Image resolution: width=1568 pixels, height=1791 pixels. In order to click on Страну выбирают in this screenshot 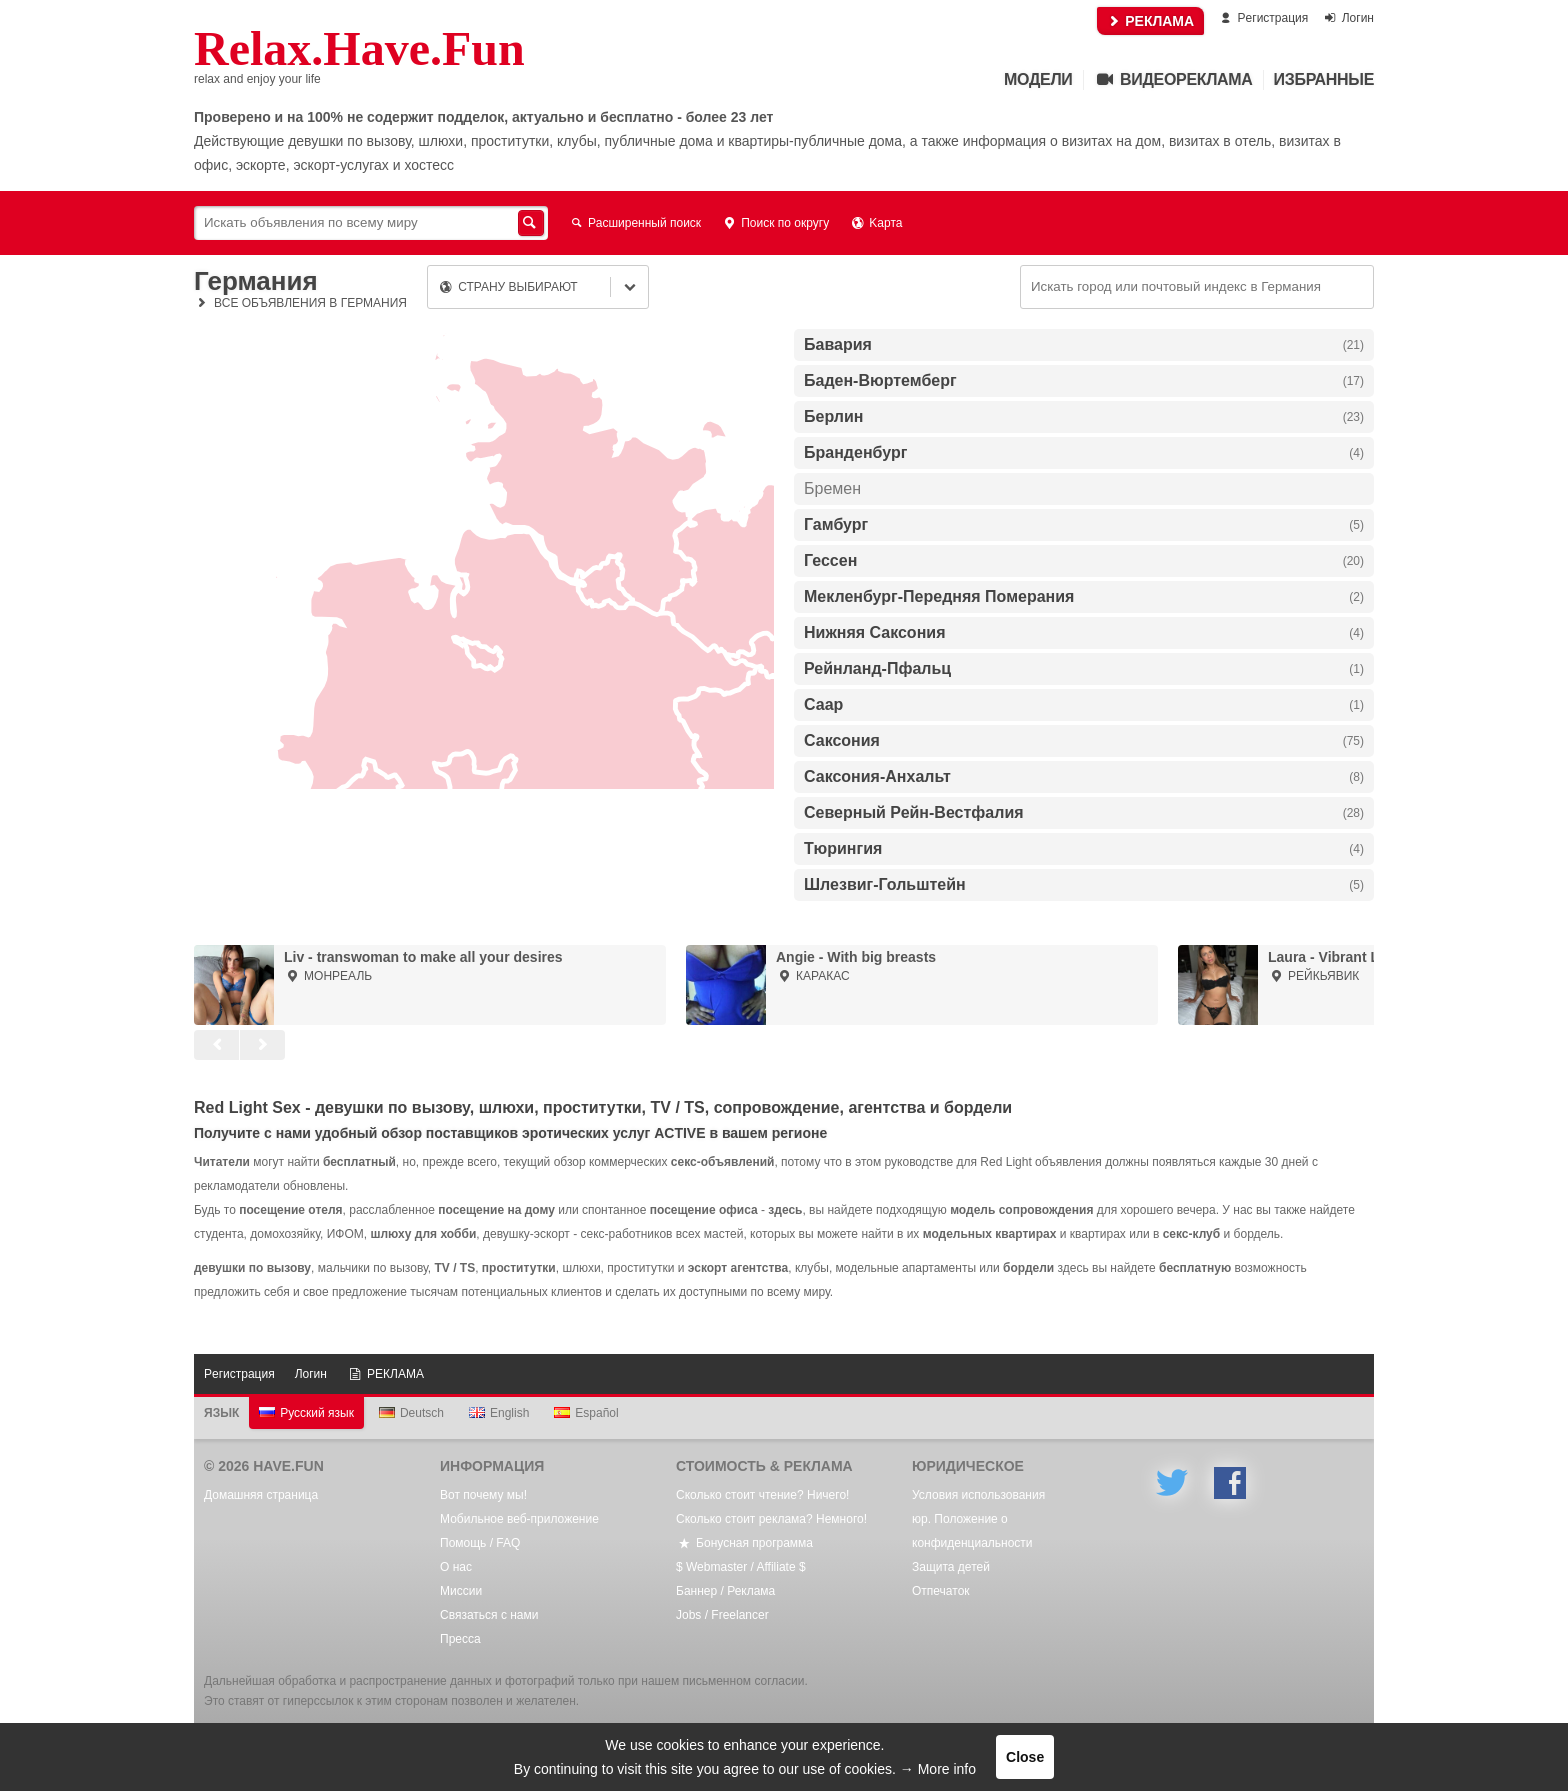, I will do `click(508, 287)`.